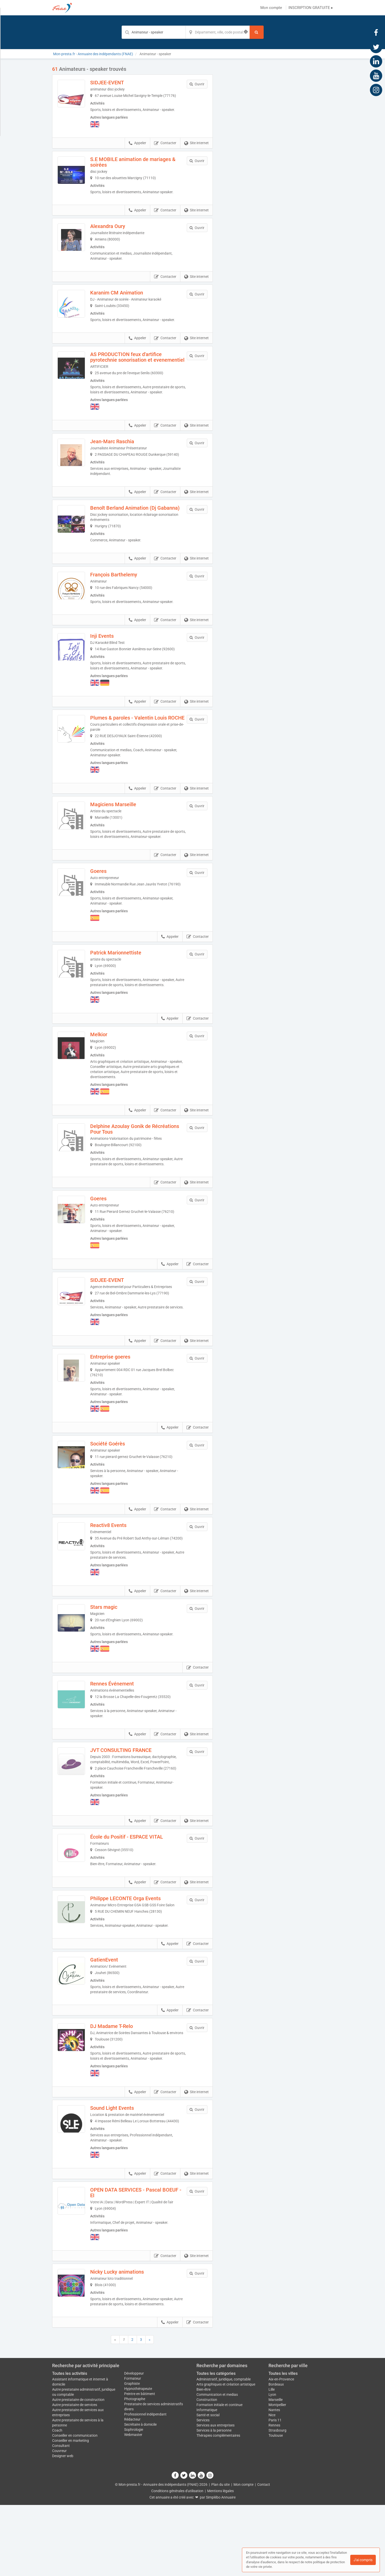  I want to click on École du Positif - ESPACE VITAL, so click(137, 1891).